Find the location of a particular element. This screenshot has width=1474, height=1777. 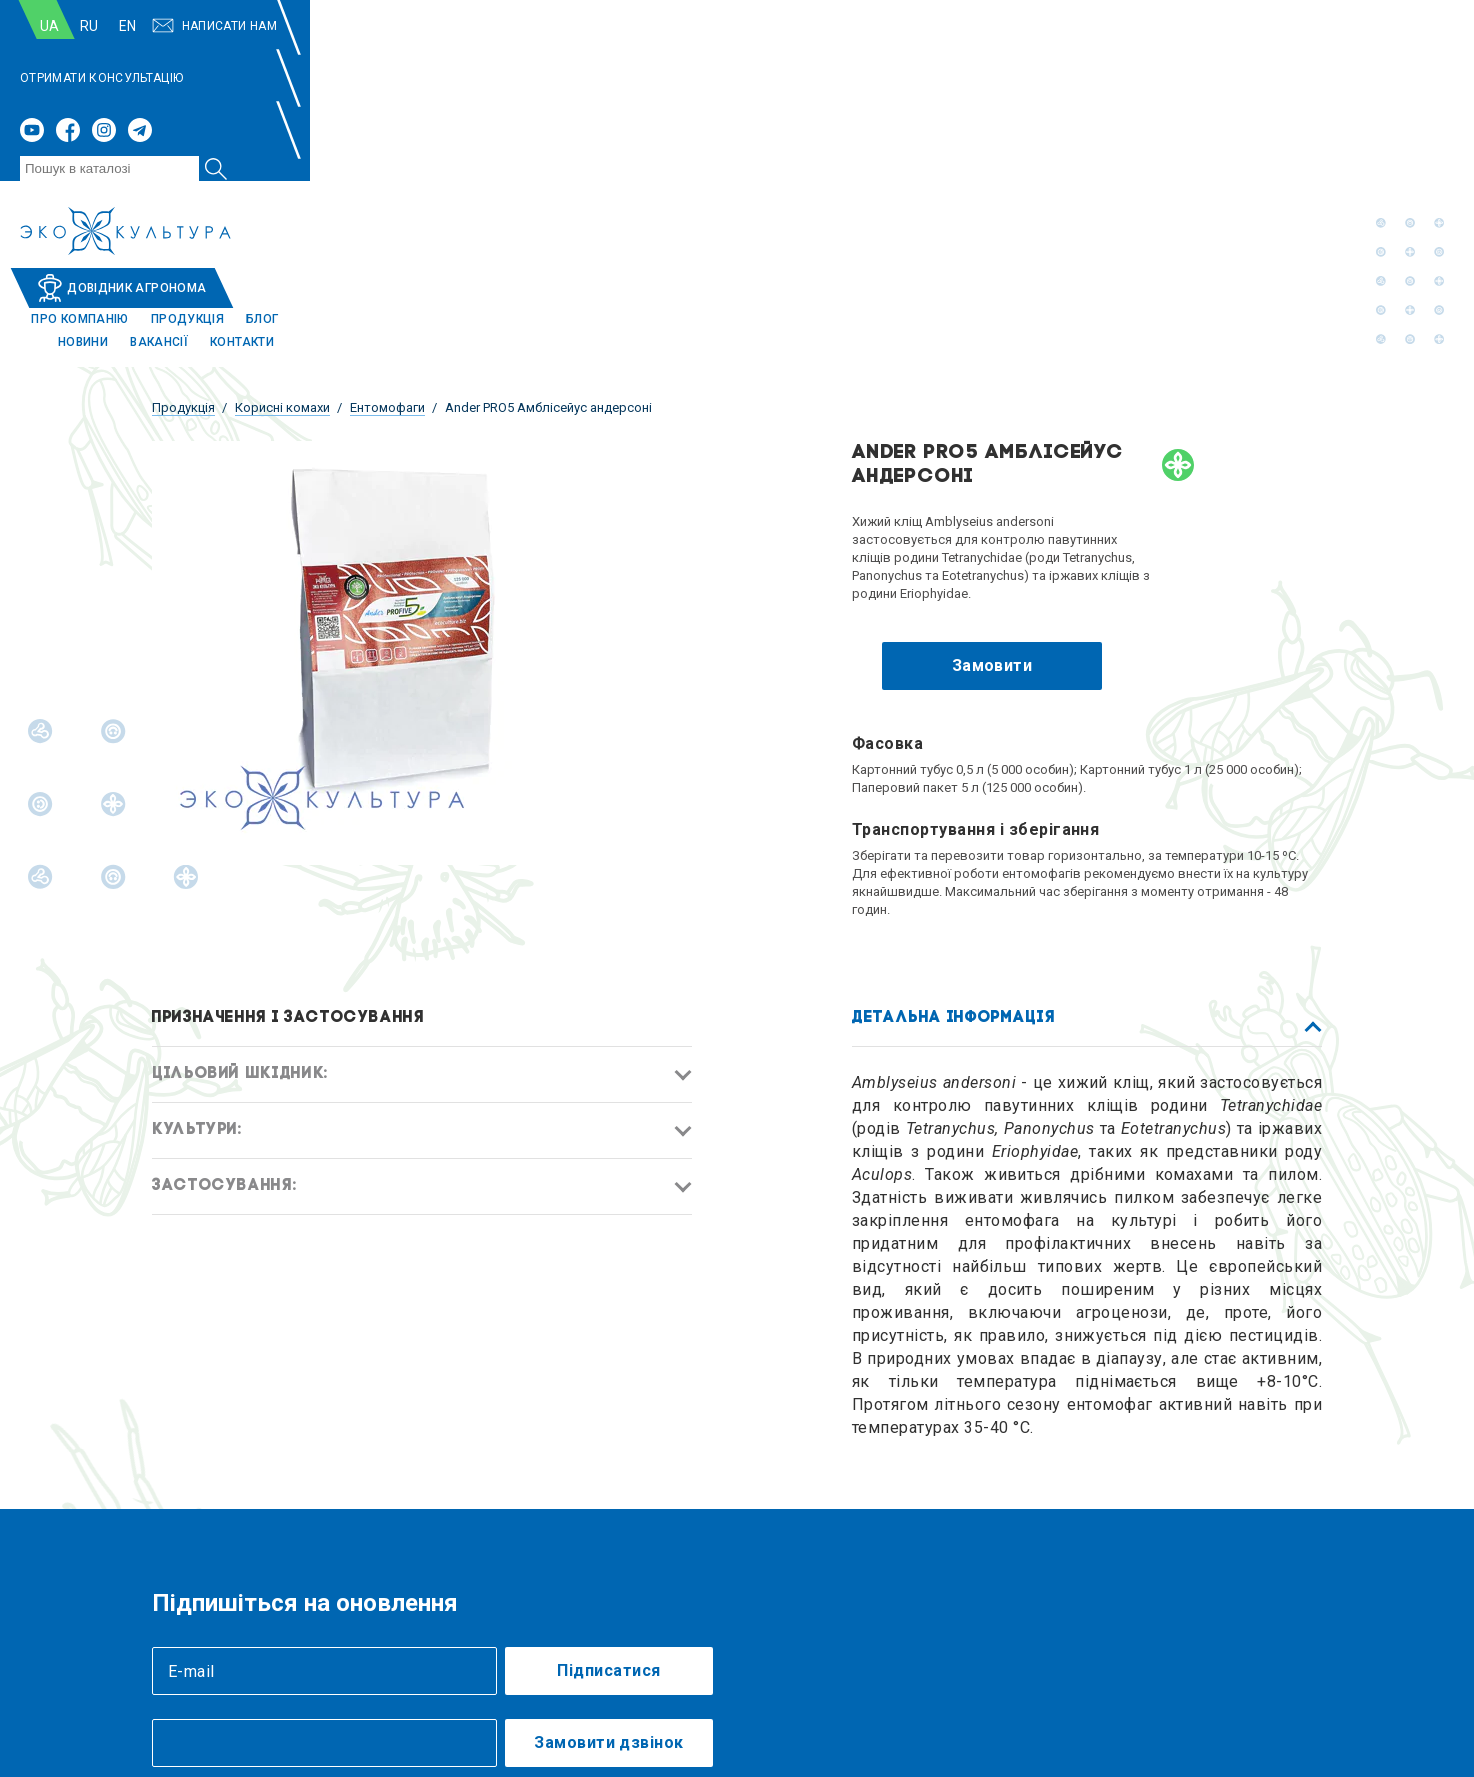

RU is located at coordinates (221, 26).